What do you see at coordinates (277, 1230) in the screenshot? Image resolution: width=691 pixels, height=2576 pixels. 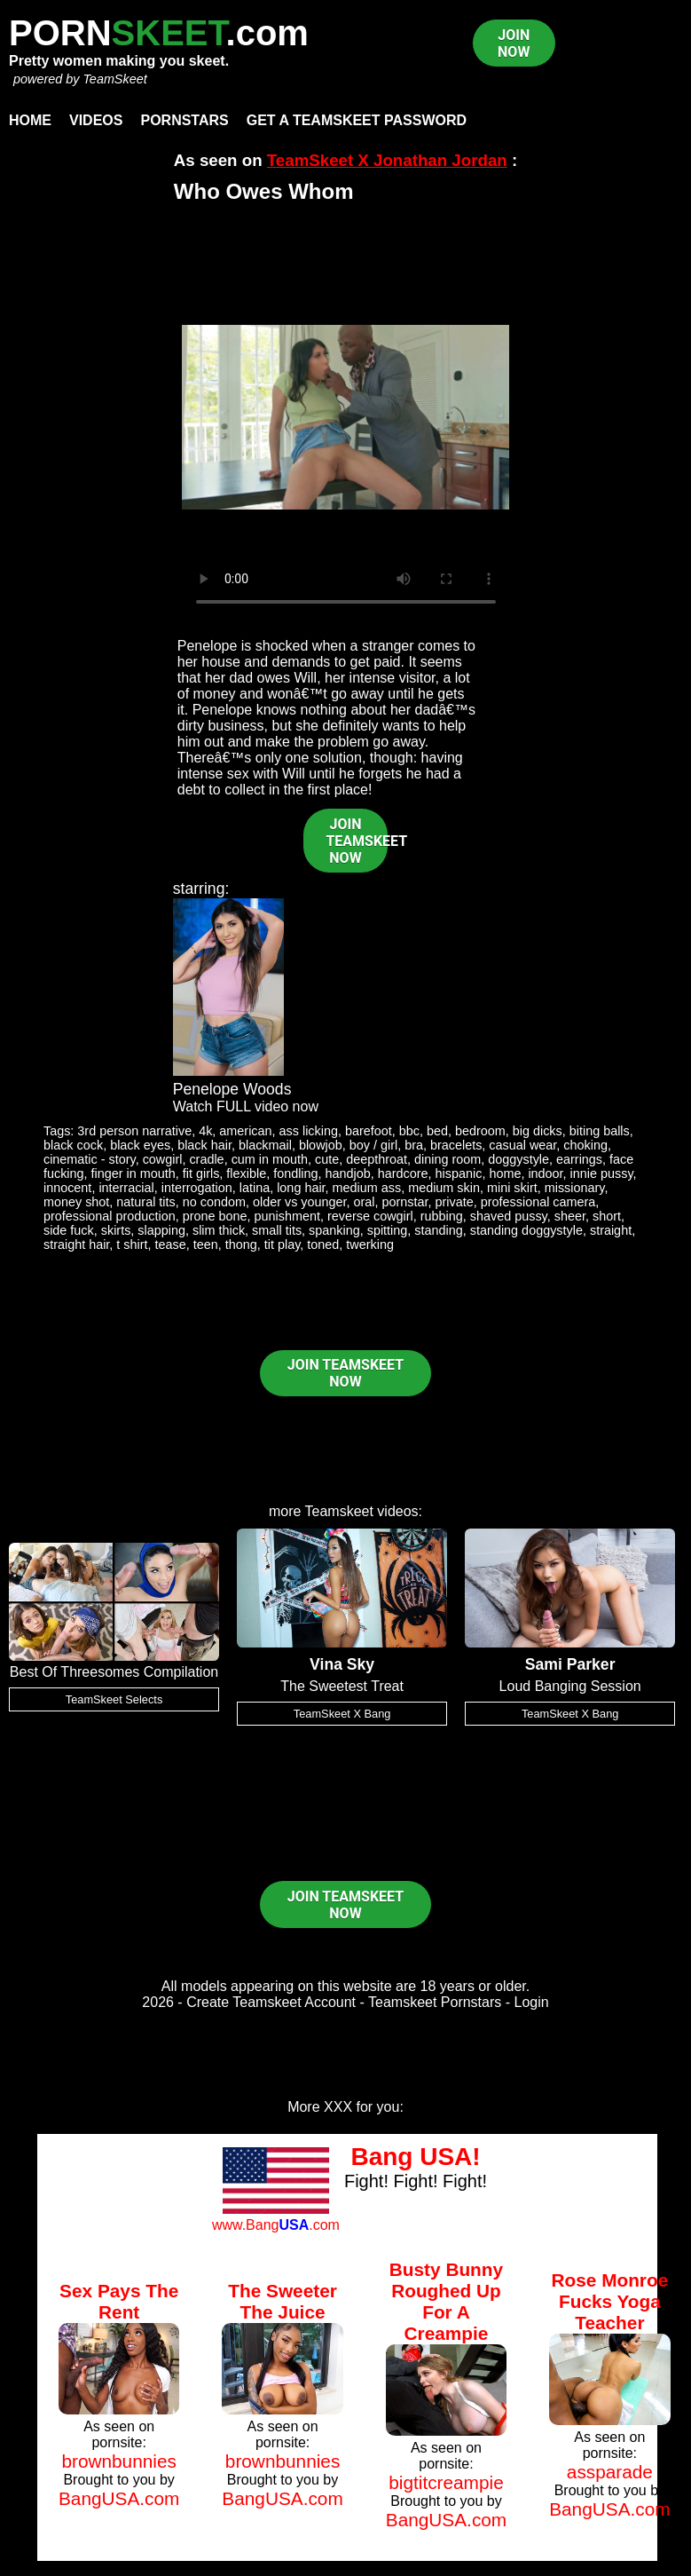 I see `small tits` at bounding box center [277, 1230].